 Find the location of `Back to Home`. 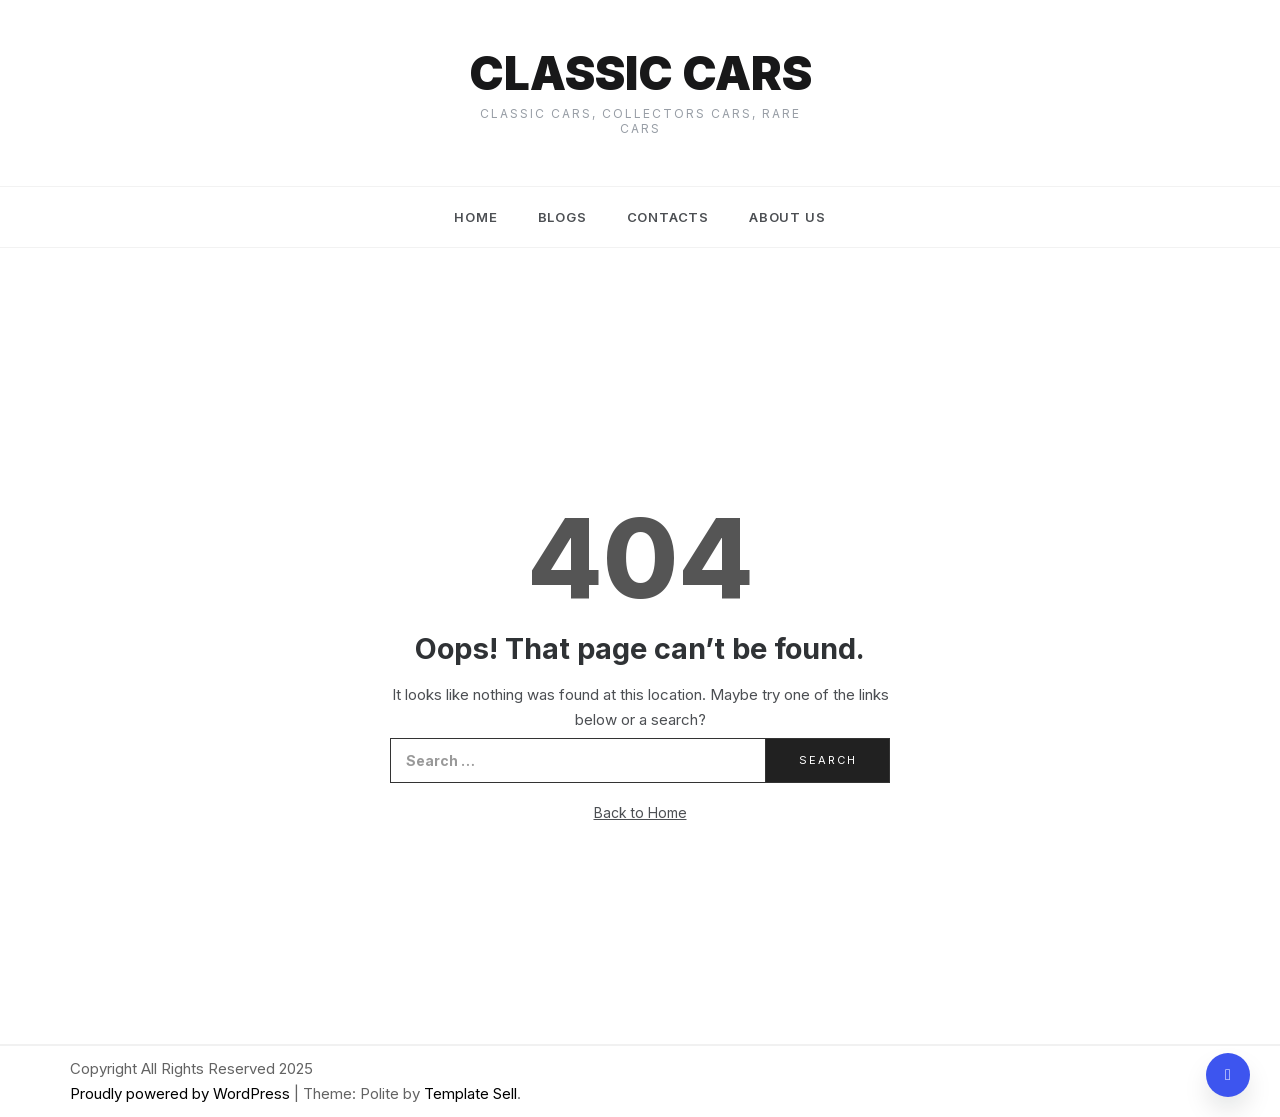

Back to Home is located at coordinates (640, 812).